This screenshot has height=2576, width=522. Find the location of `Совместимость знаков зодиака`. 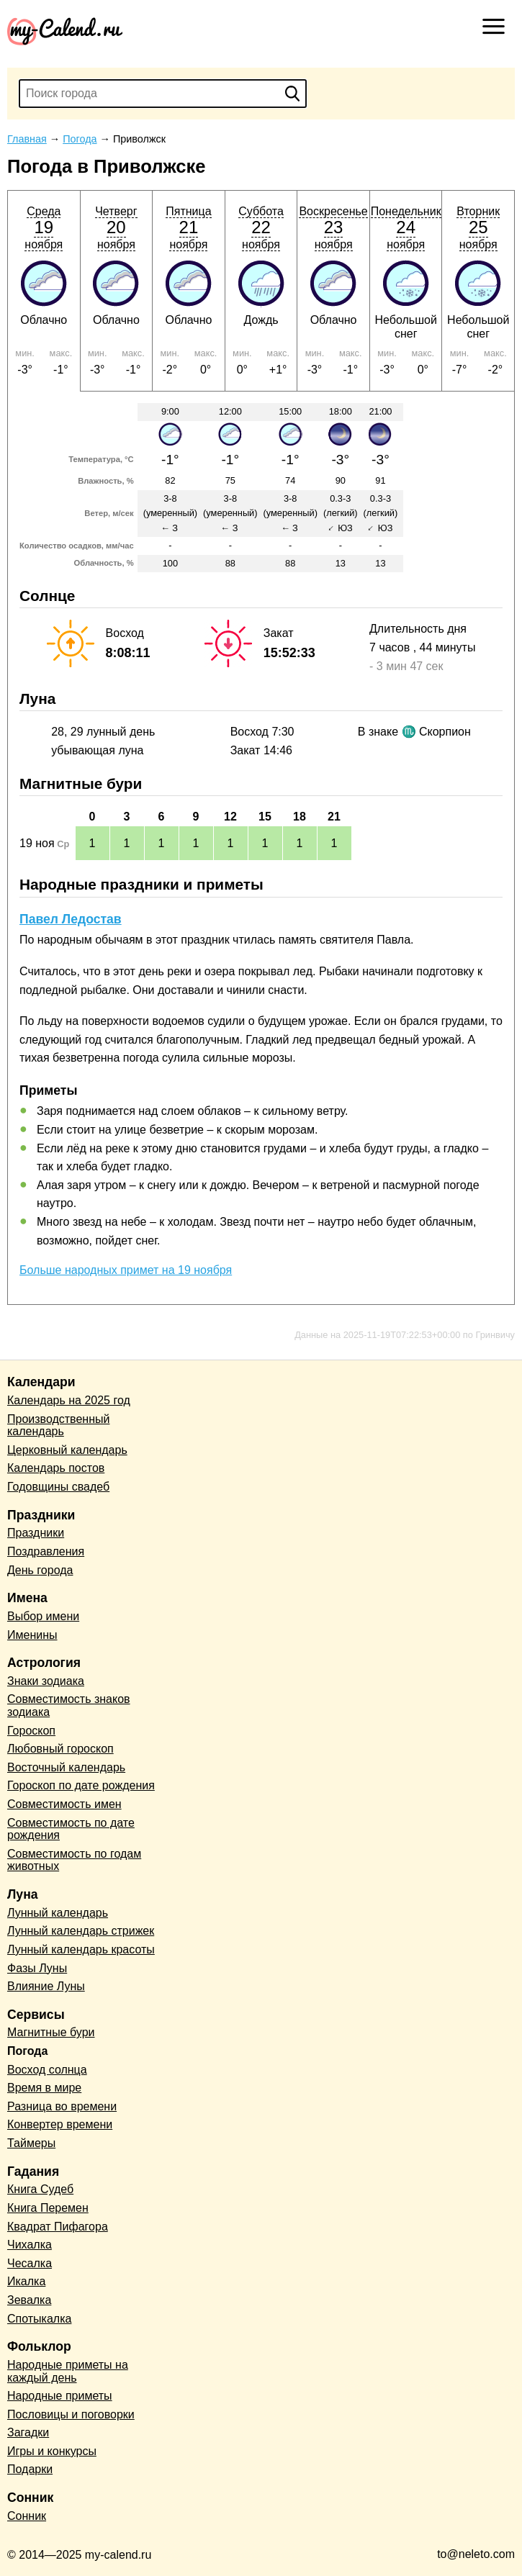

Совместимость знаков зодиака is located at coordinates (68, 1705).